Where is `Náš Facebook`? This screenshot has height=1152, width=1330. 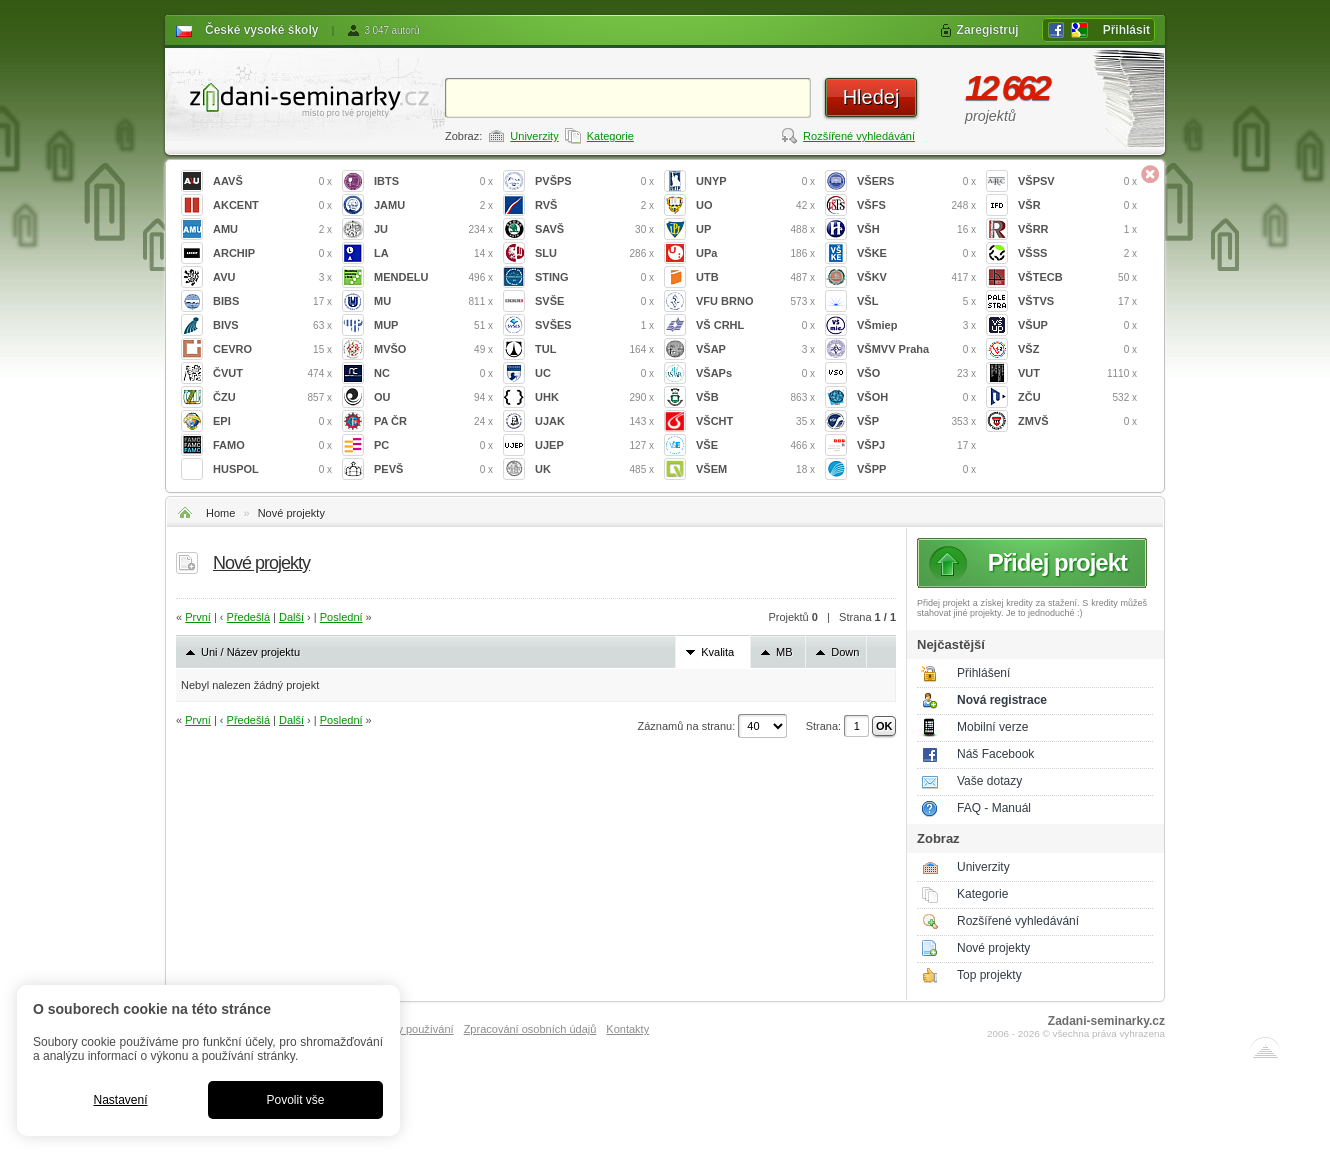 Náš Facebook is located at coordinates (995, 754).